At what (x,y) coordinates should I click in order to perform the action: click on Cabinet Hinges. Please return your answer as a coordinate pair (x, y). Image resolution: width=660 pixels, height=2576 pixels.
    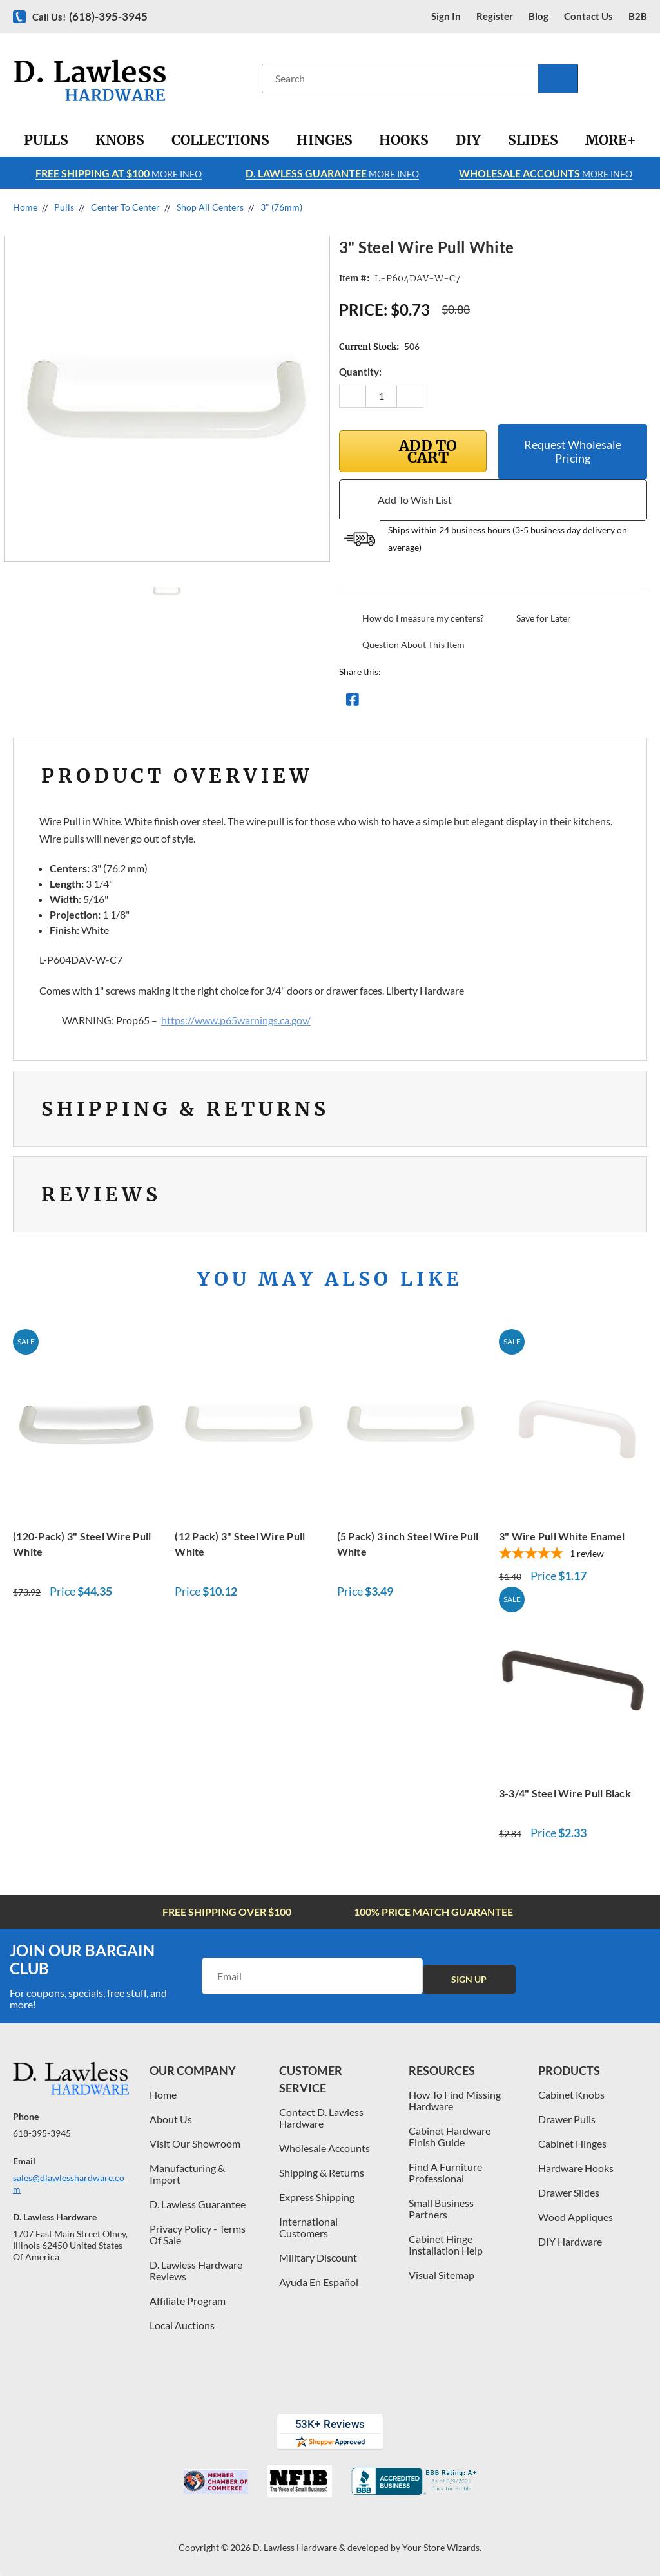
    Looking at the image, I should click on (572, 2143).